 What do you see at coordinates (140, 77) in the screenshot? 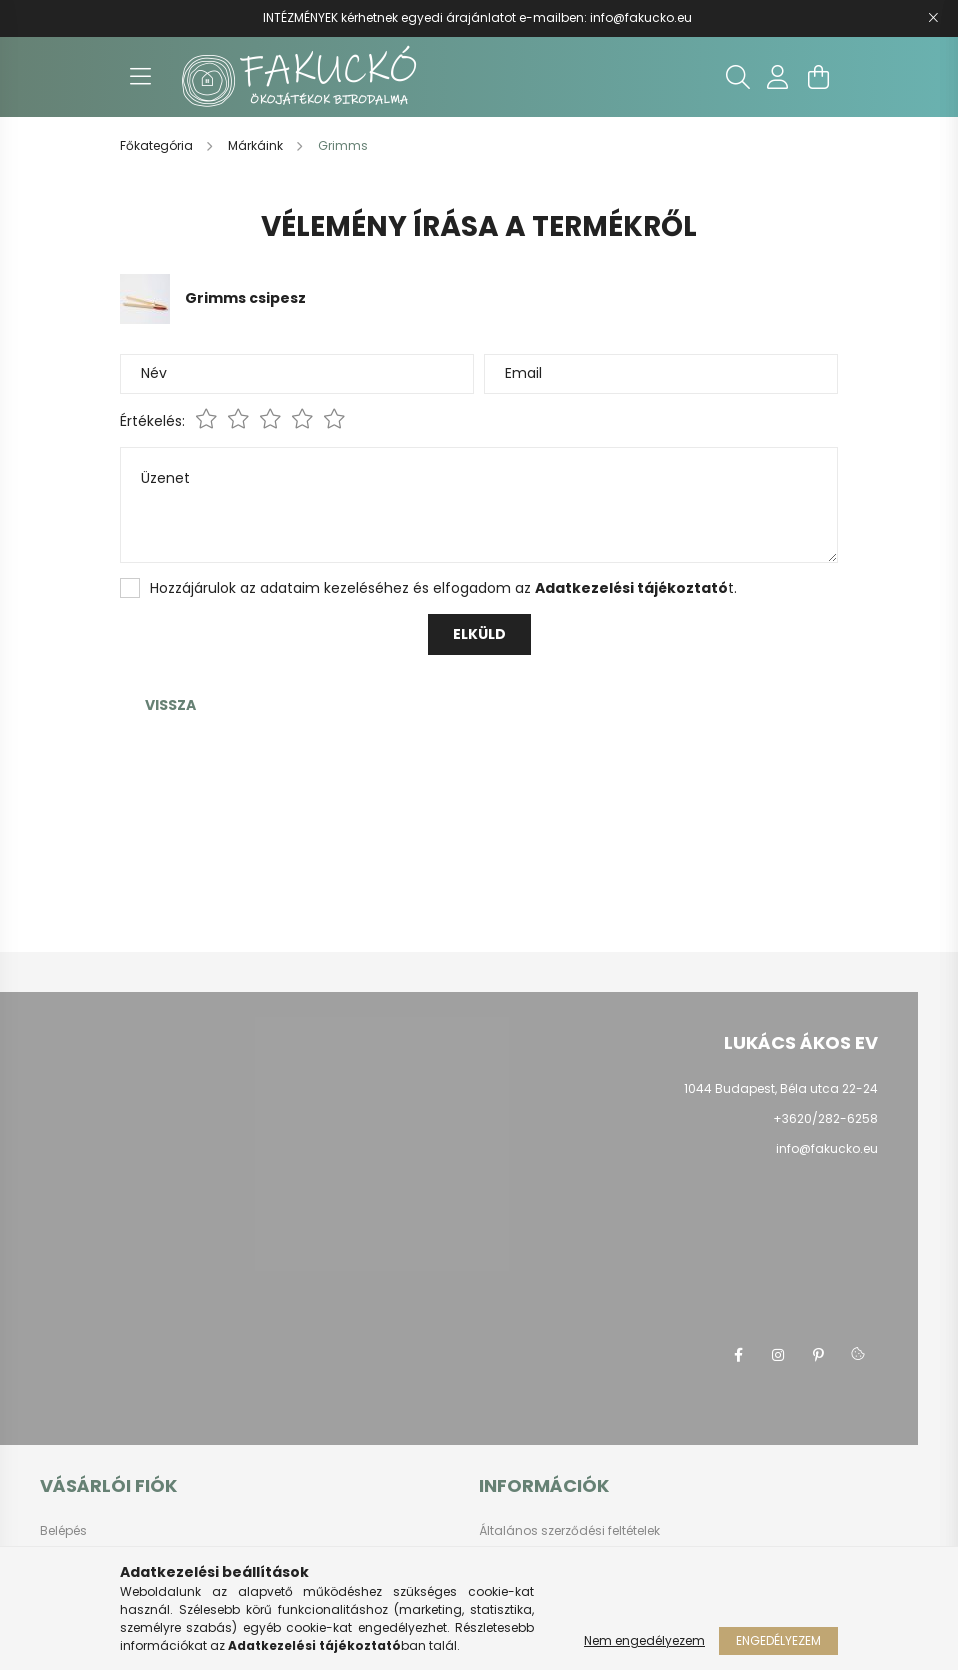
I see `[hamburger button]` at bounding box center [140, 77].